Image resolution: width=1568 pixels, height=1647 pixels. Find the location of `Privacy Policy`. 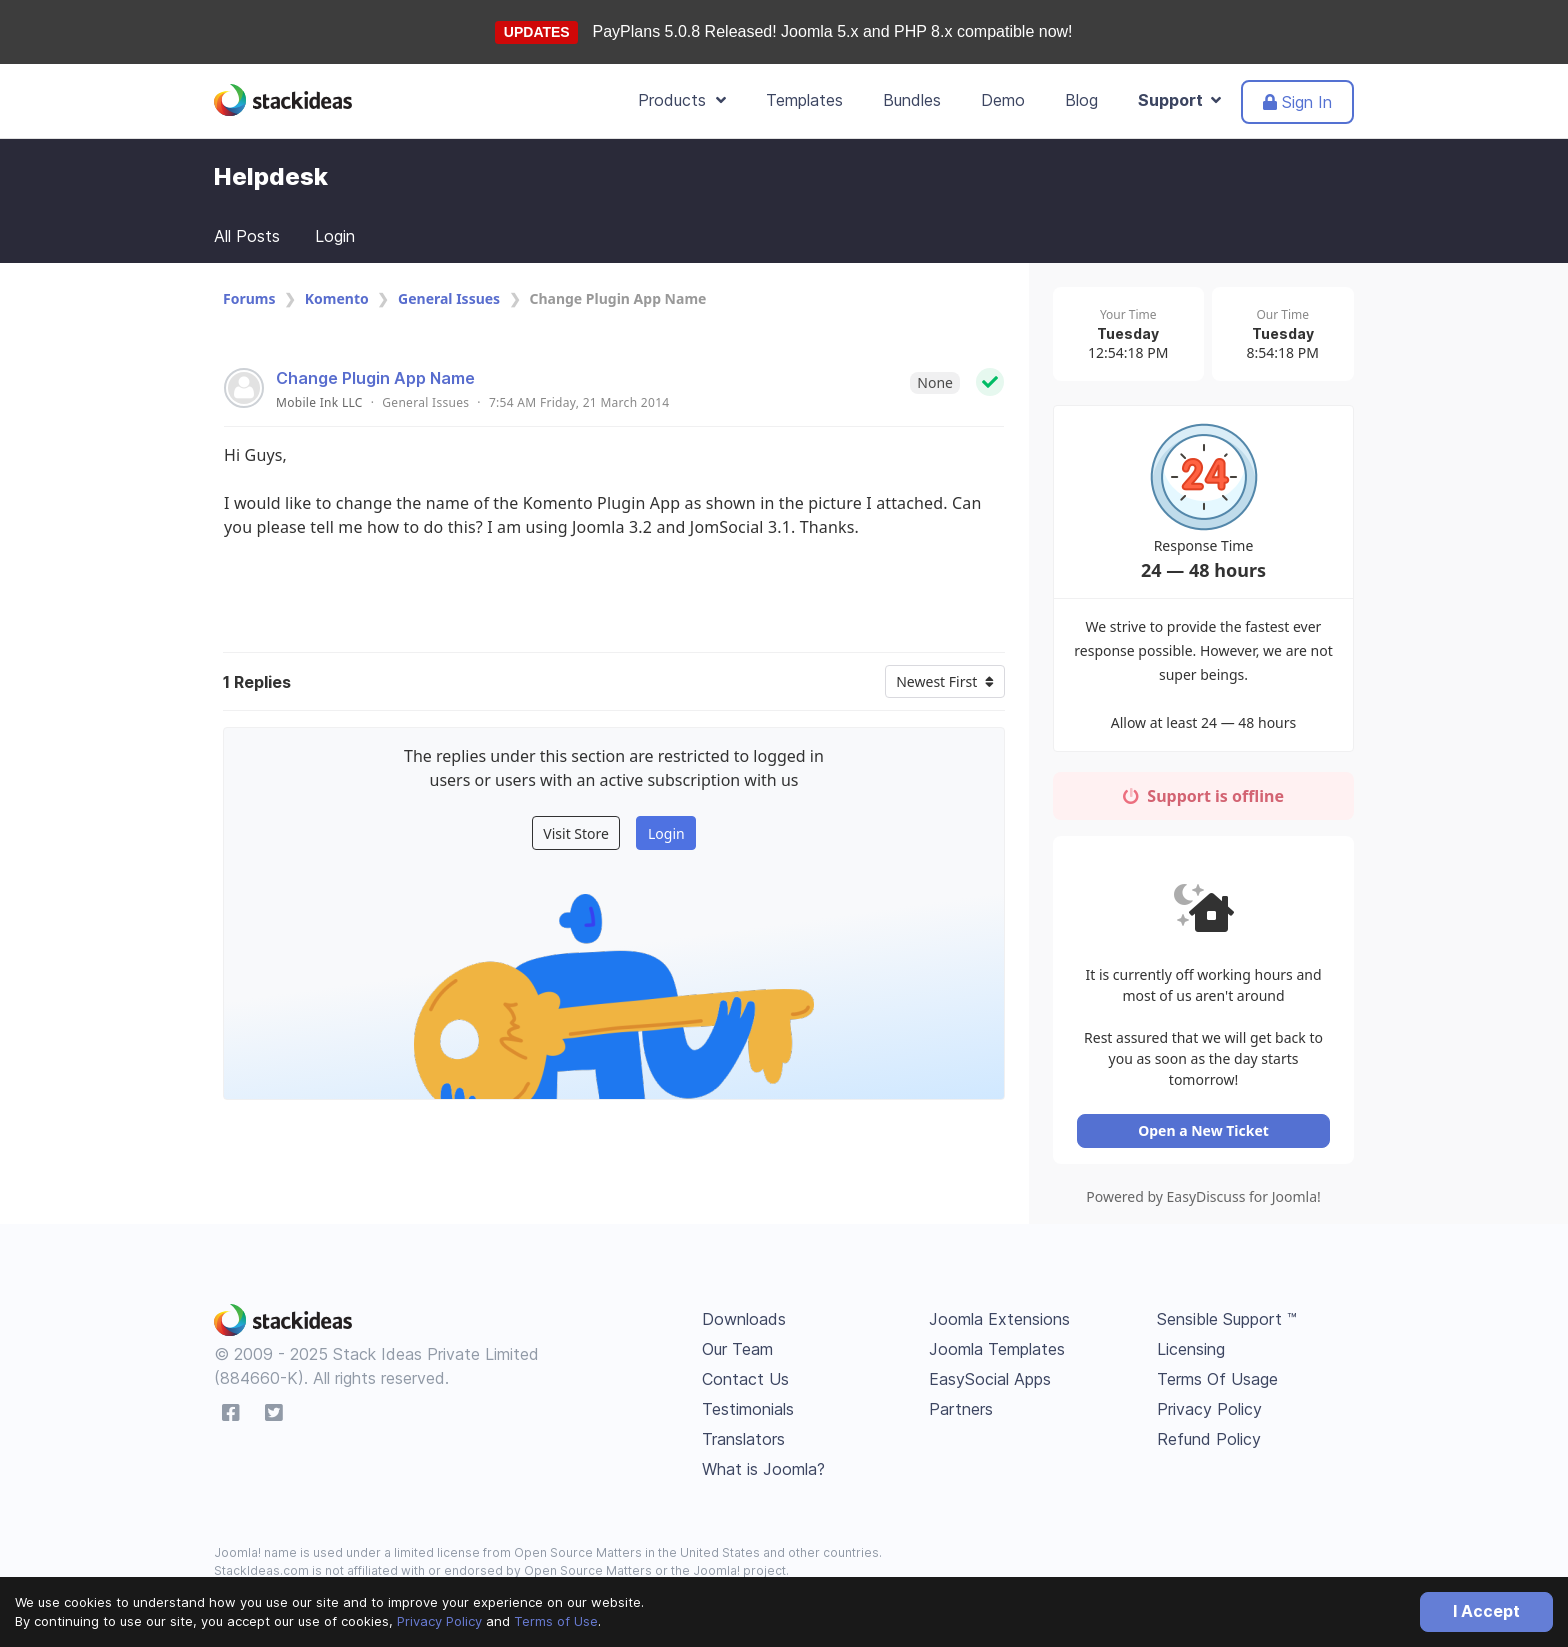

Privacy Policy is located at coordinates (439, 1621).